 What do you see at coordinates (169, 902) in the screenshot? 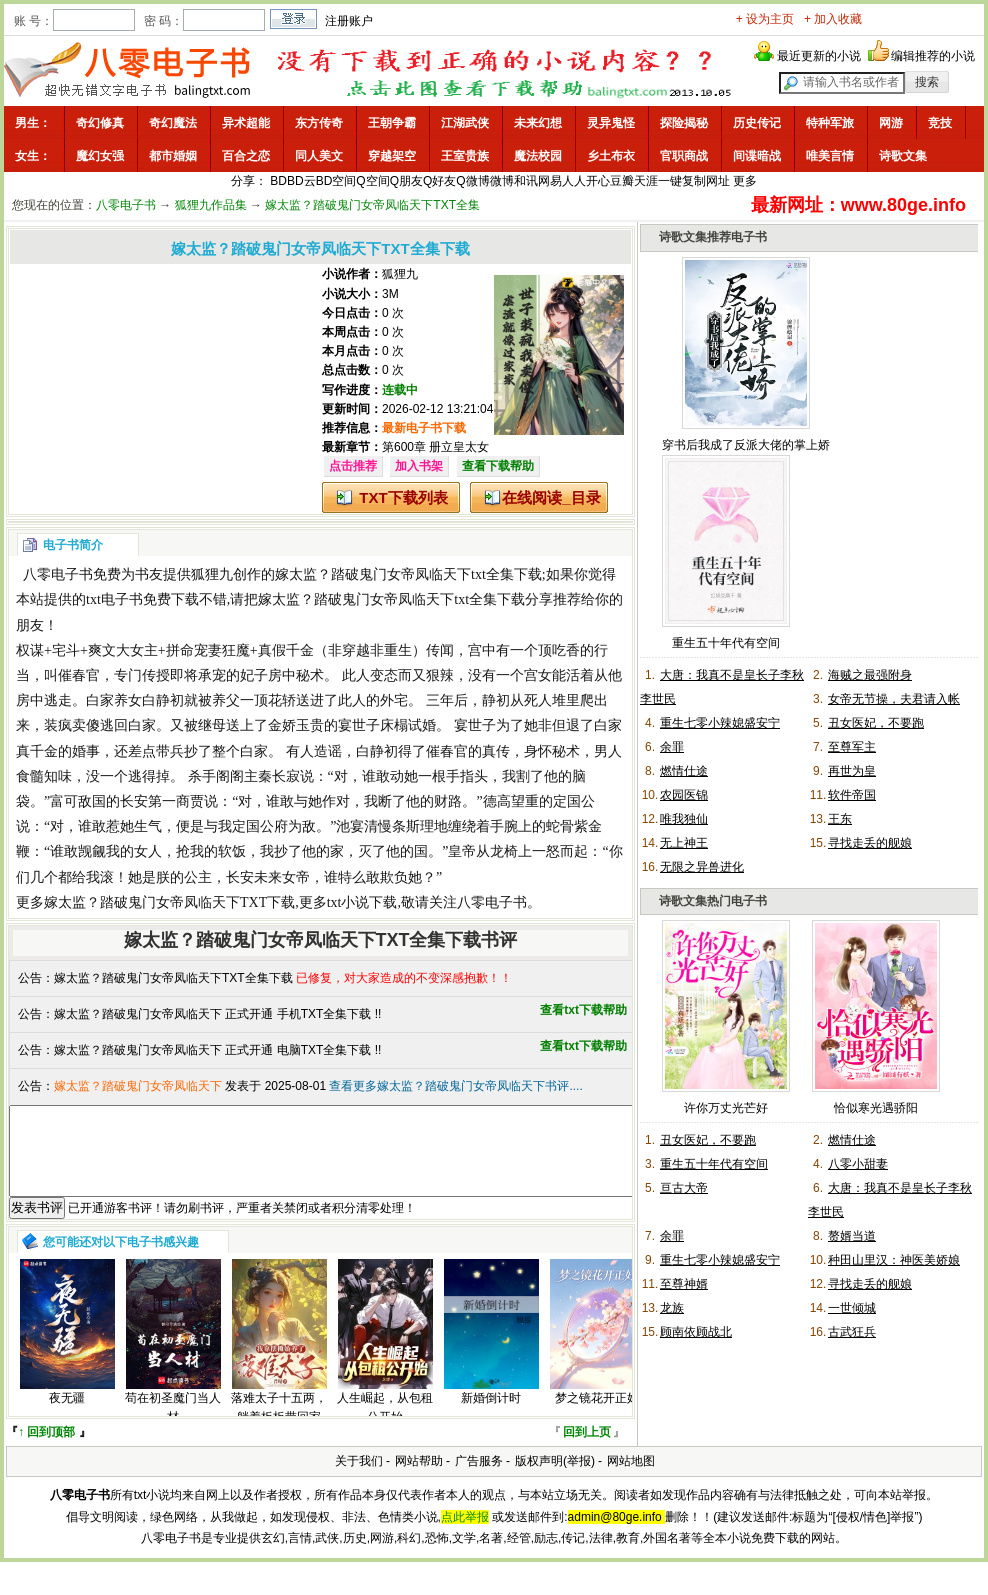
I see `嫁太监？踏破鬼门女帝凤临天下TXT下载` at bounding box center [169, 902].